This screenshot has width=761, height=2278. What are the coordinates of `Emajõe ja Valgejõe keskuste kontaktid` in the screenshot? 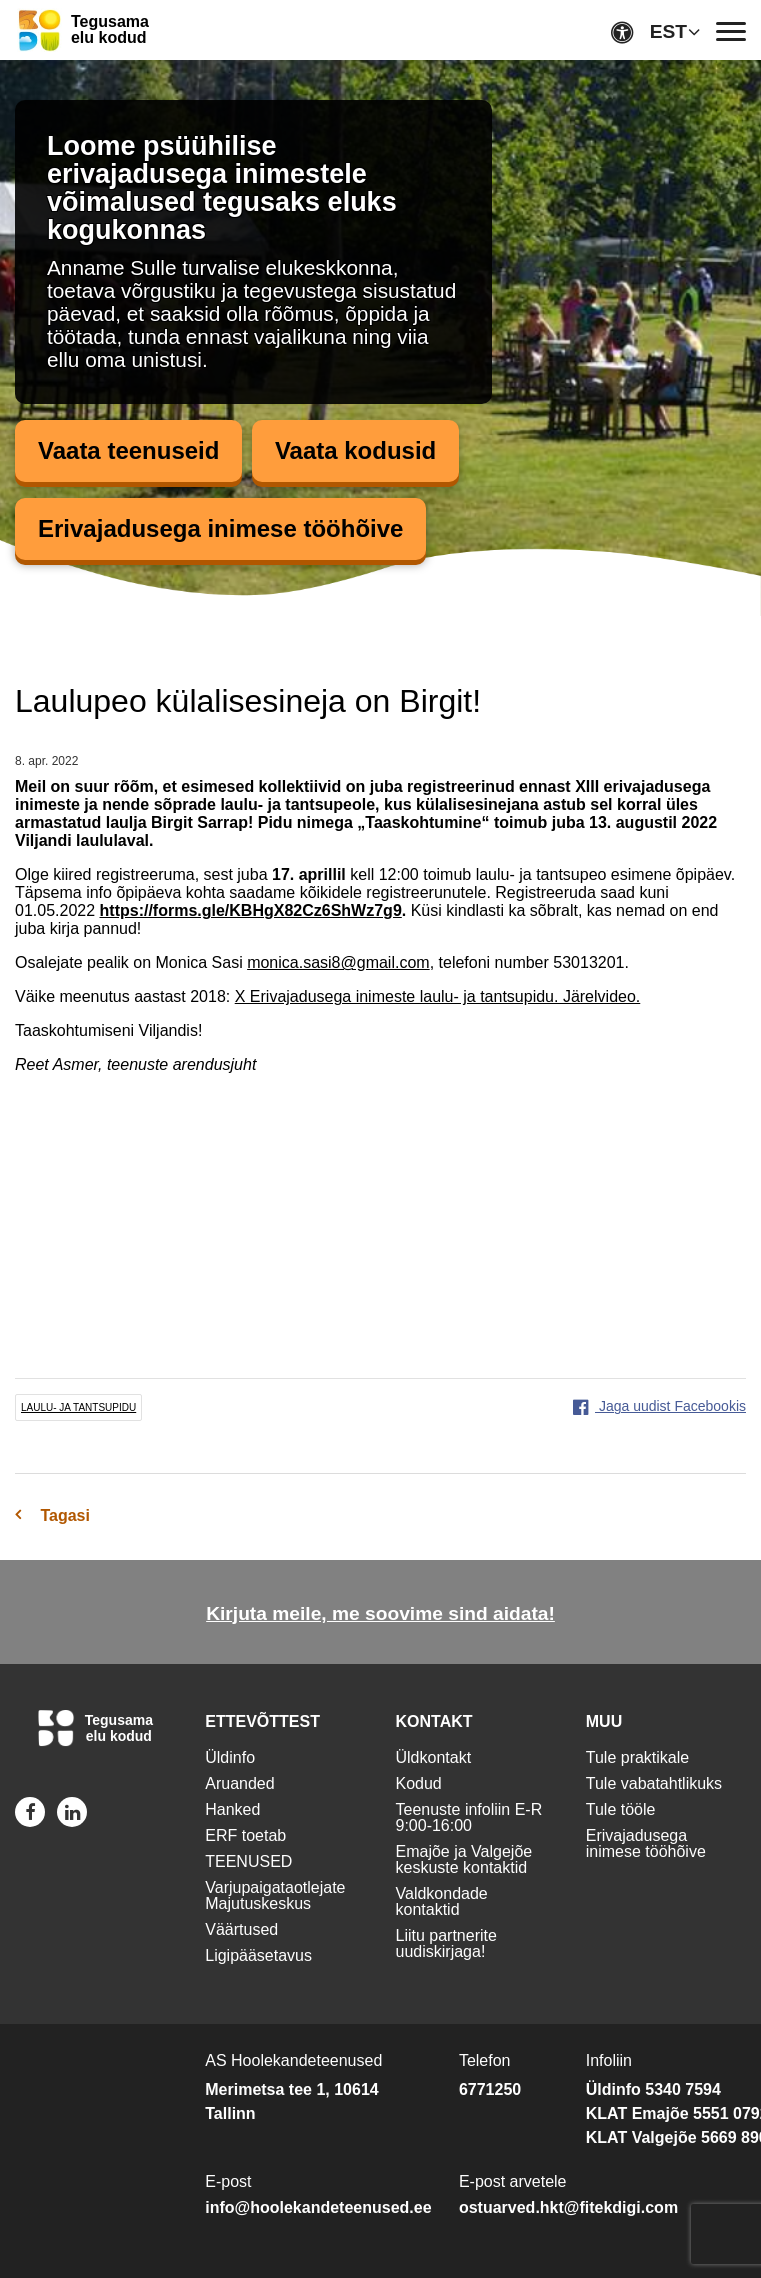 It's located at (464, 1859).